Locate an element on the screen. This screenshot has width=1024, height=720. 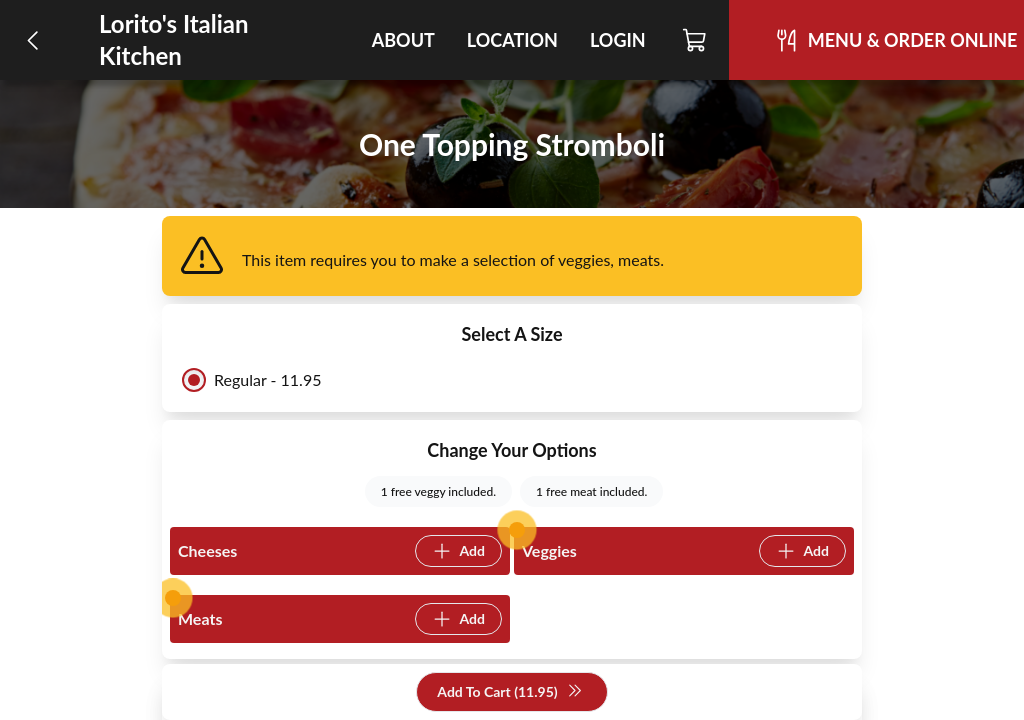
Lorito's Italian Kitchen is located at coordinates (174, 39).